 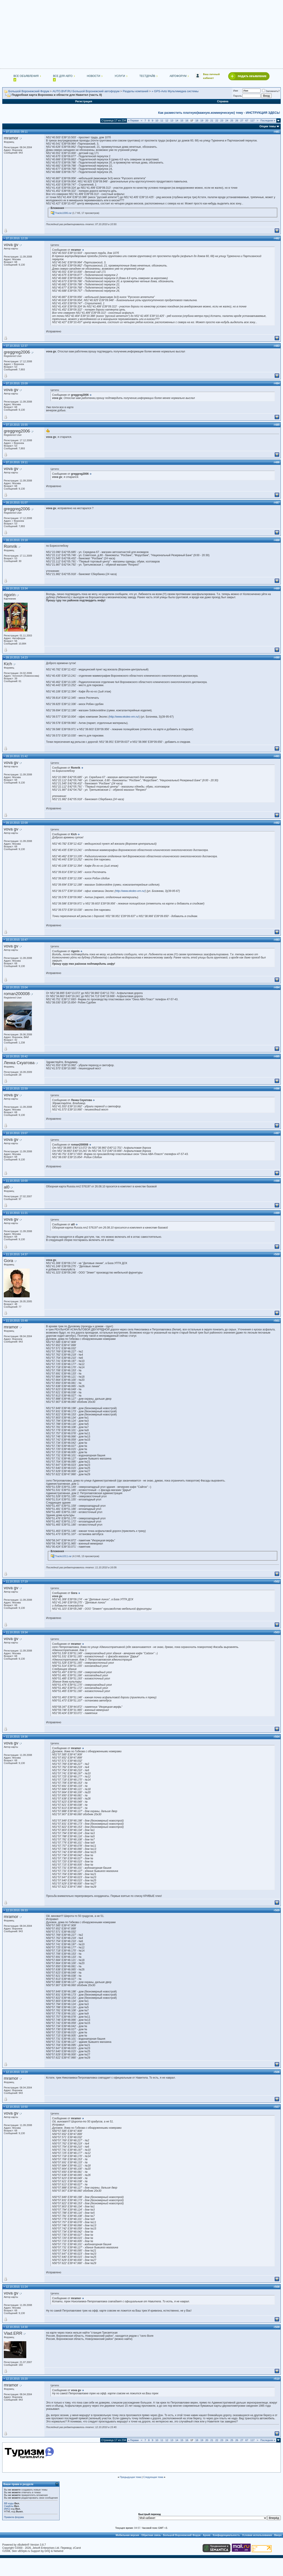 I want to click on Все объявления, so click(x=26, y=76).